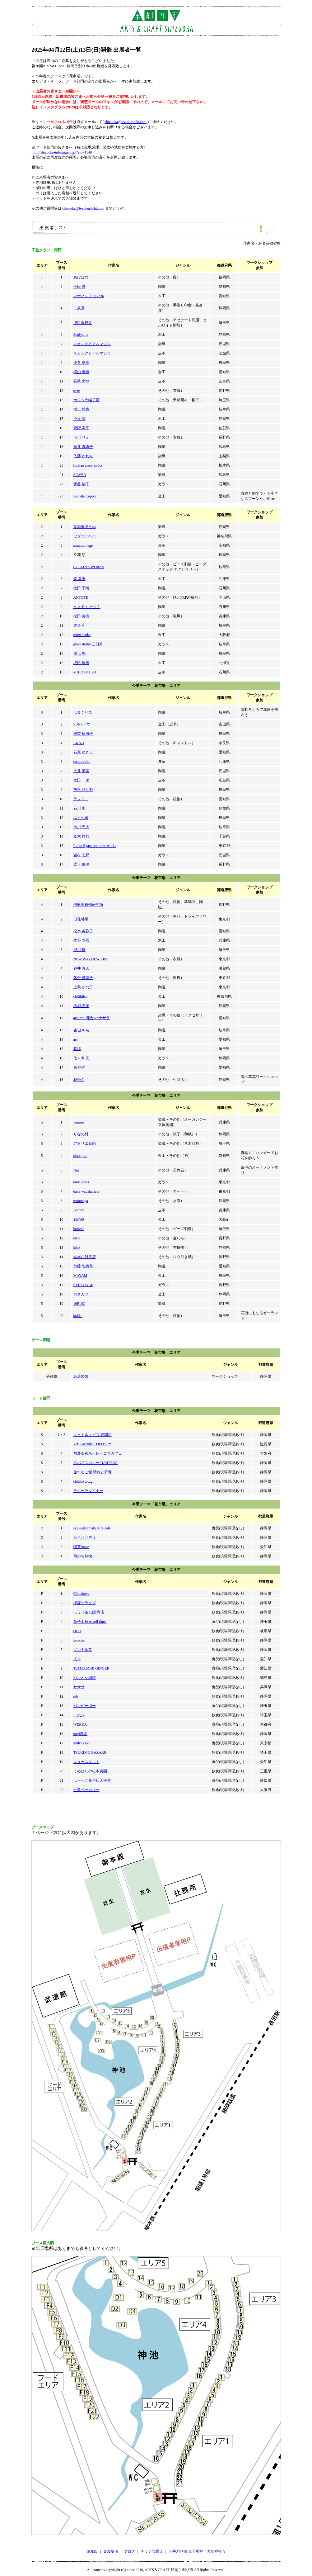 This screenshot has height=2576, width=312. What do you see at coordinates (88, 1491) in the screenshot?
I see `テキーラダイナー` at bounding box center [88, 1491].